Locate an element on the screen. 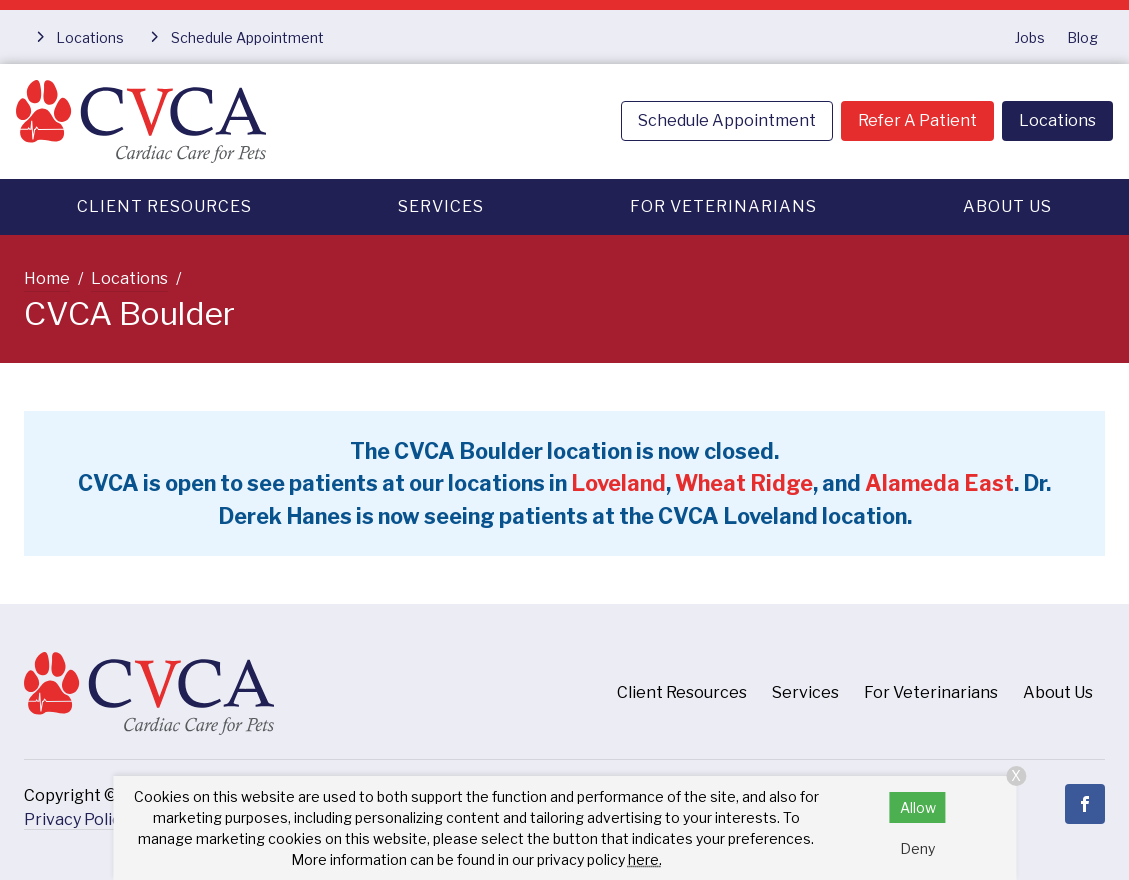 The image size is (1129, 880). Allow is located at coordinates (918, 807).